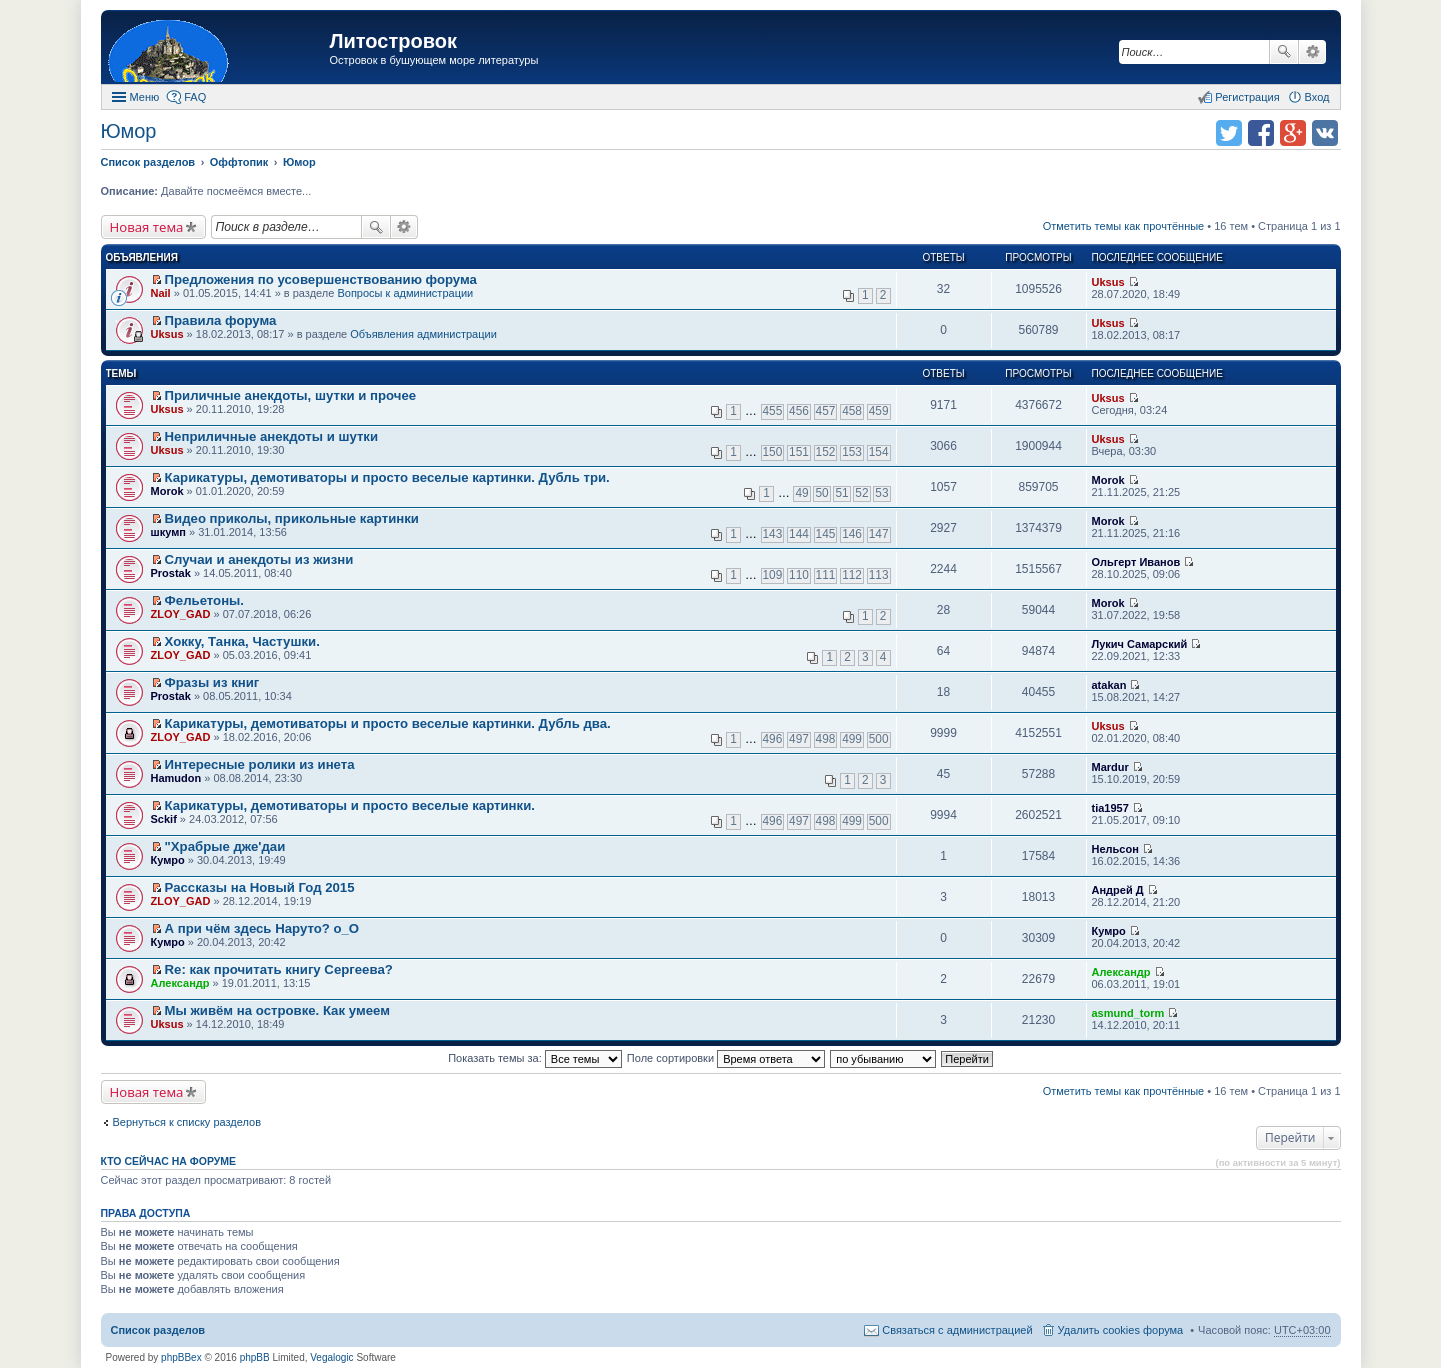  I want to click on 113, so click(879, 575).